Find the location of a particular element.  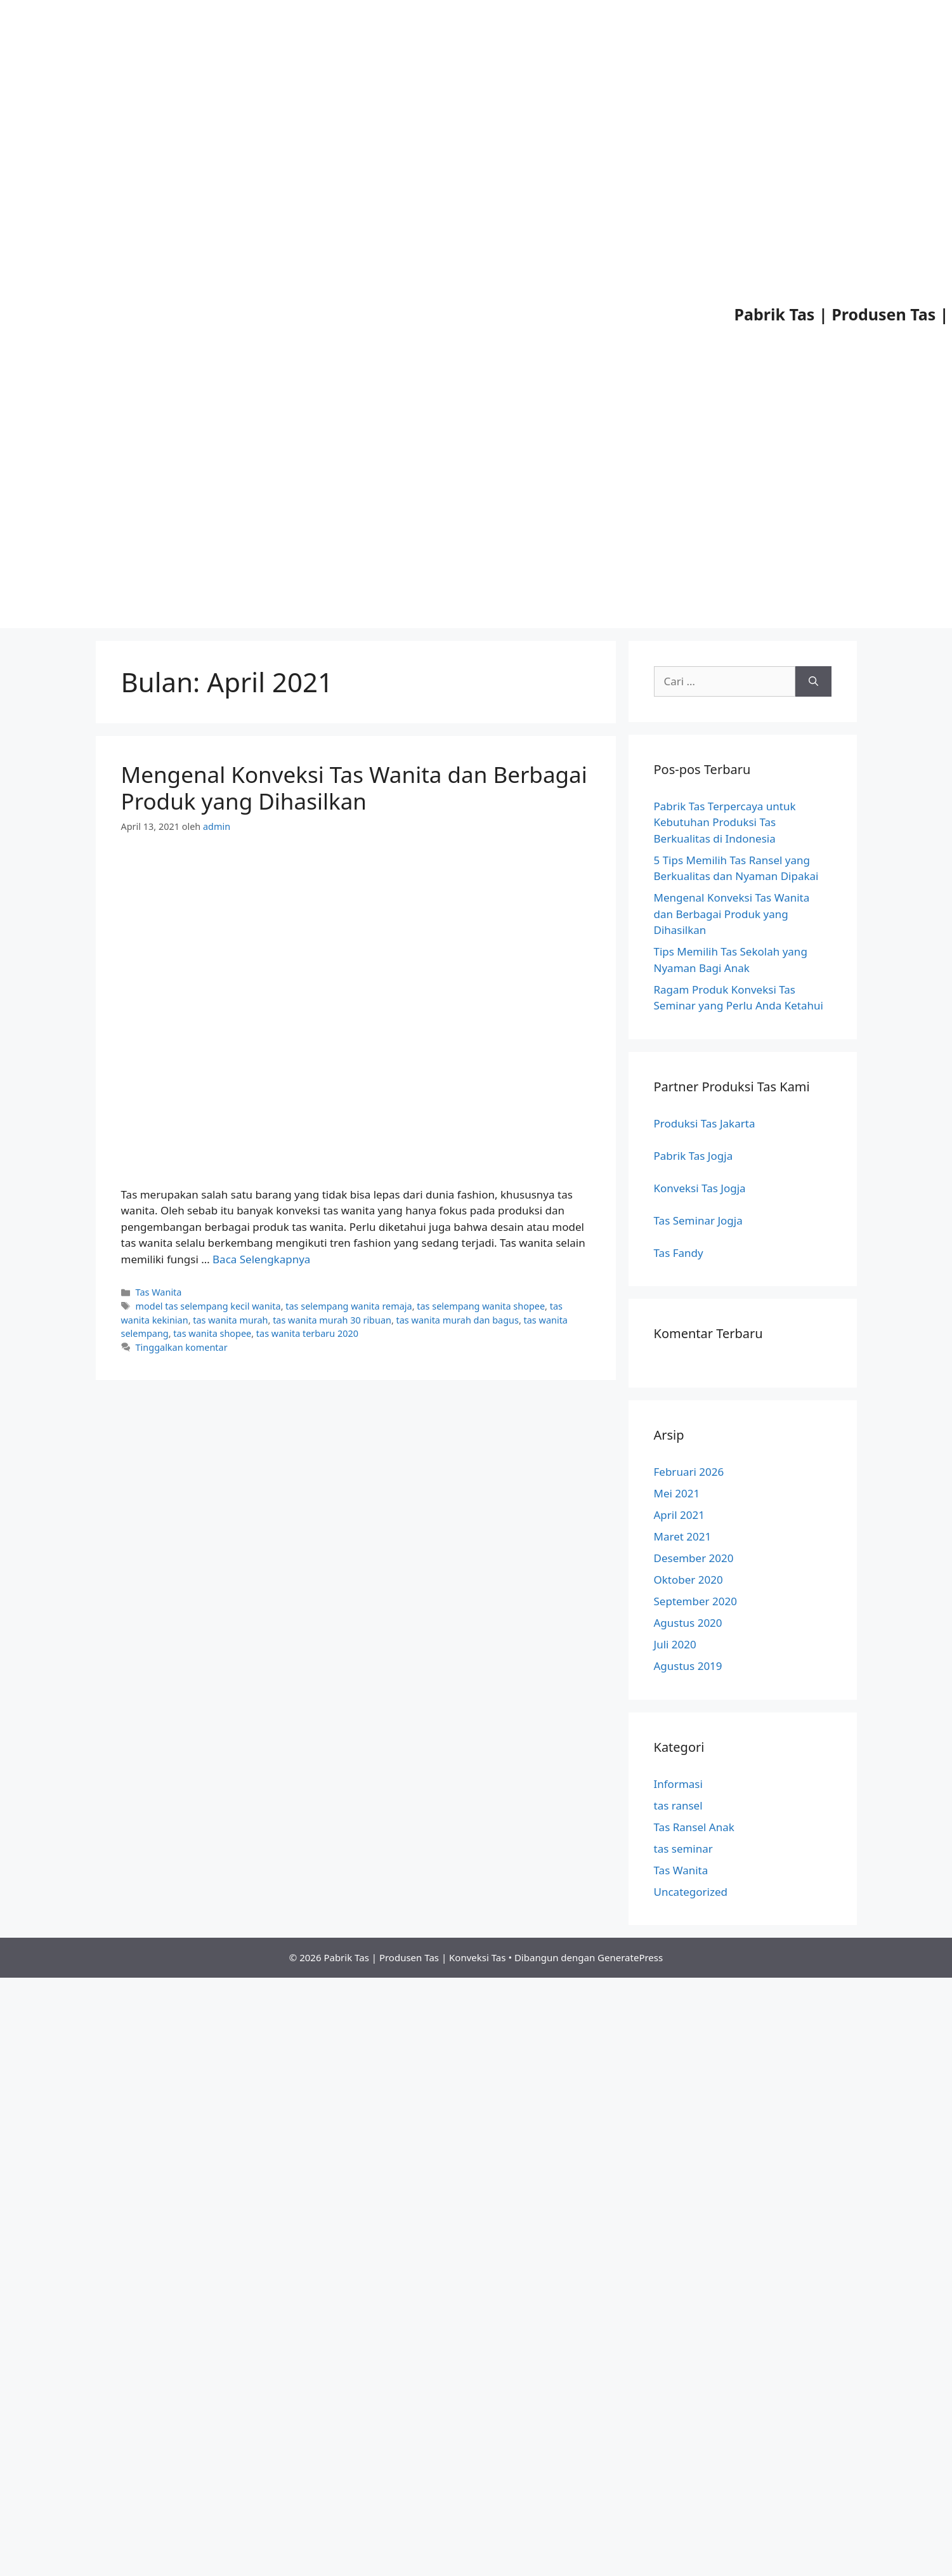

Informasi is located at coordinates (678, 1784).